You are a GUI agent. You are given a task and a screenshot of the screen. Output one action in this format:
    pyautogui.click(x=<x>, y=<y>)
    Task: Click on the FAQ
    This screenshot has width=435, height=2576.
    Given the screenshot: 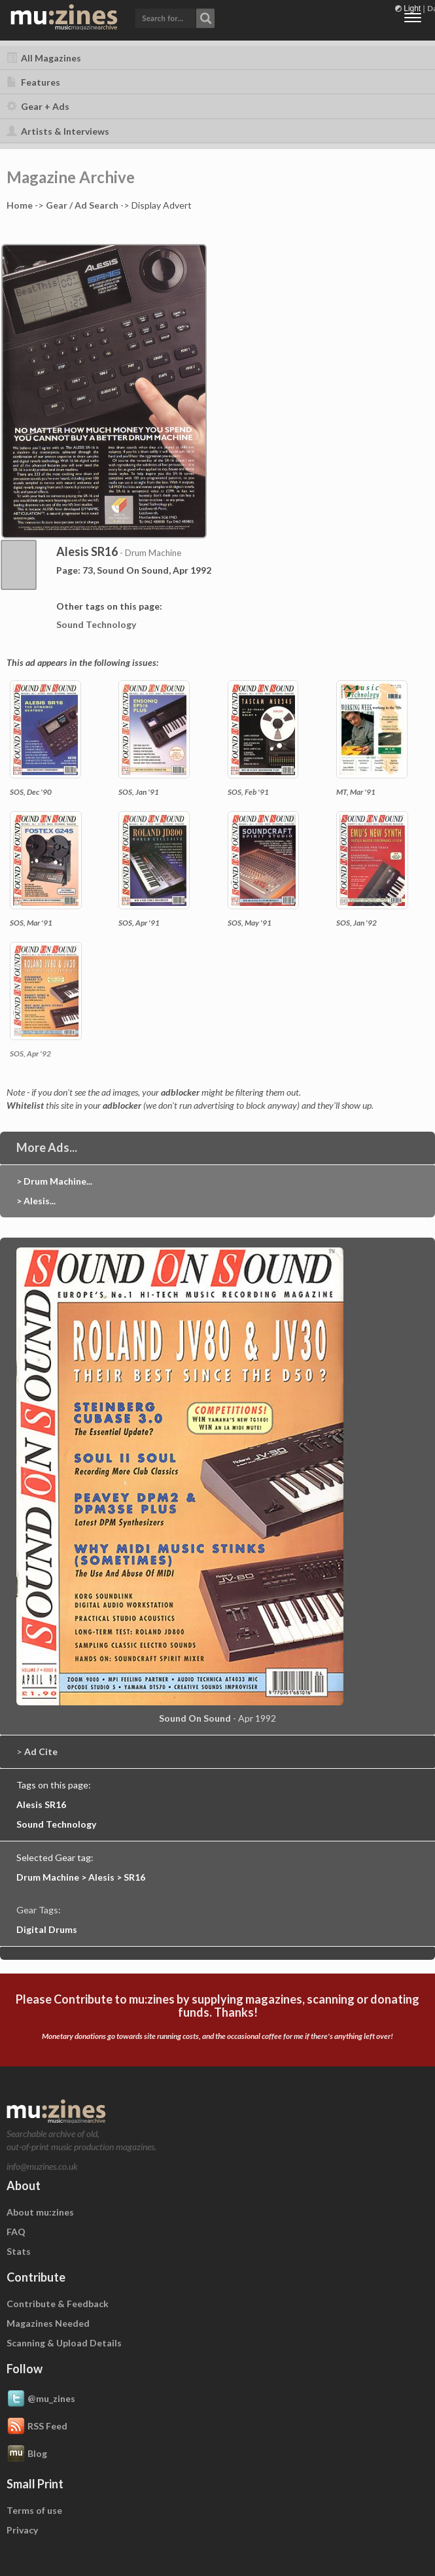 What is the action you would take?
    pyautogui.click(x=16, y=2231)
    